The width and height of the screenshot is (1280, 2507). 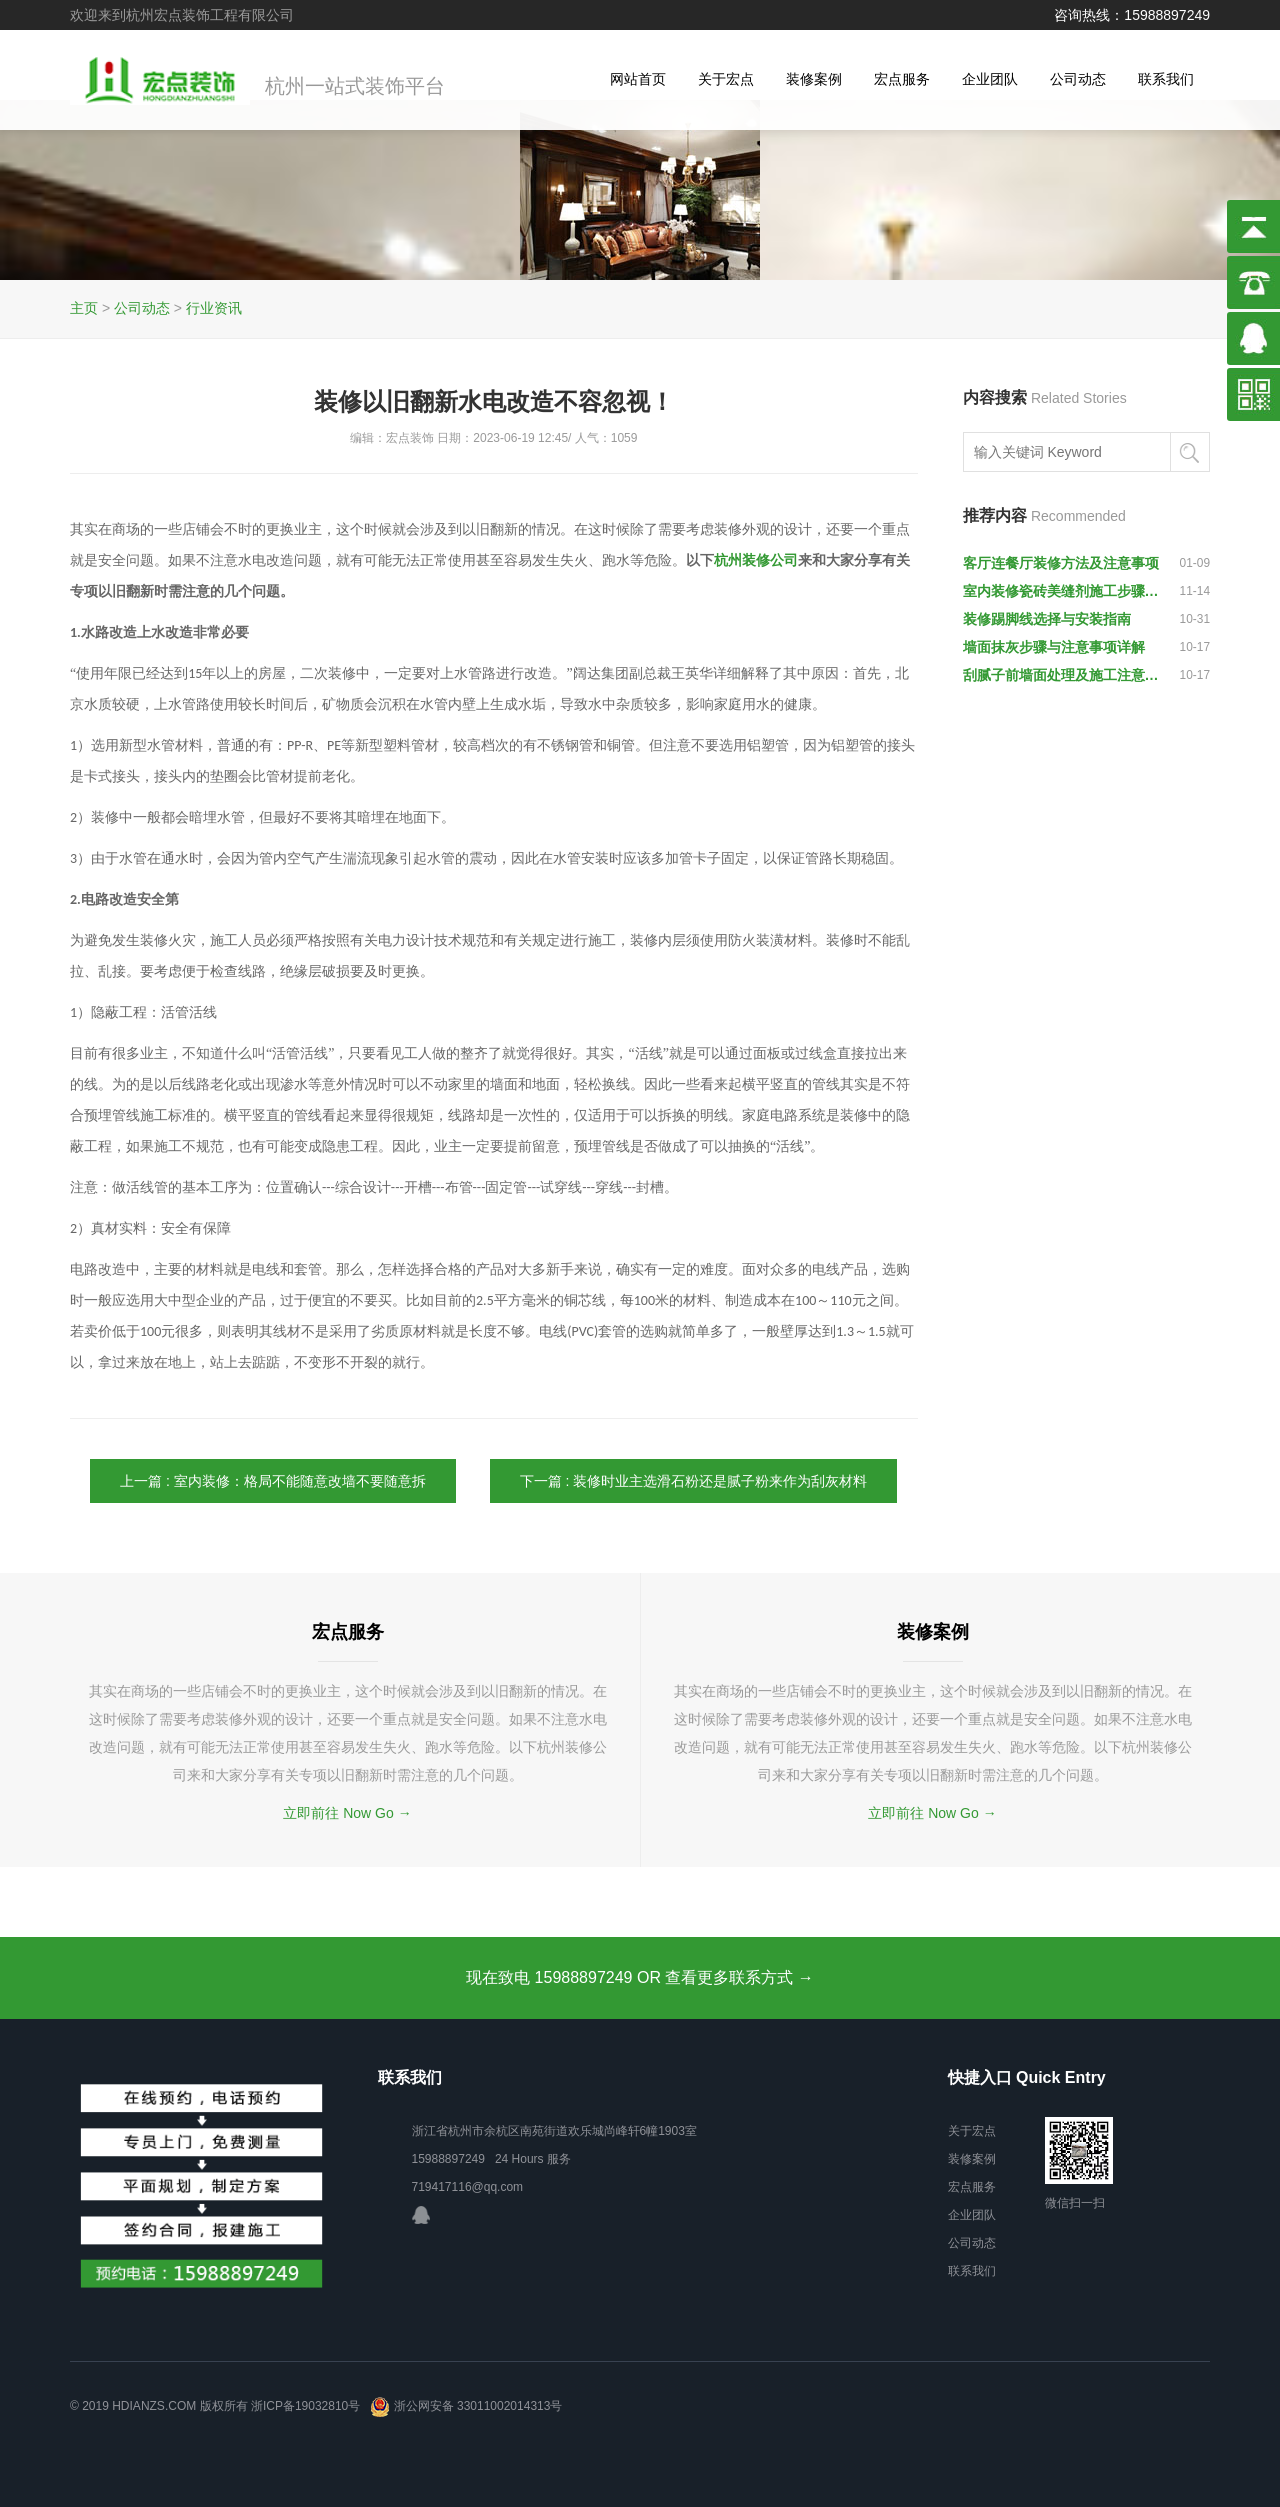 What do you see at coordinates (1166, 79) in the screenshot?
I see `联系我们` at bounding box center [1166, 79].